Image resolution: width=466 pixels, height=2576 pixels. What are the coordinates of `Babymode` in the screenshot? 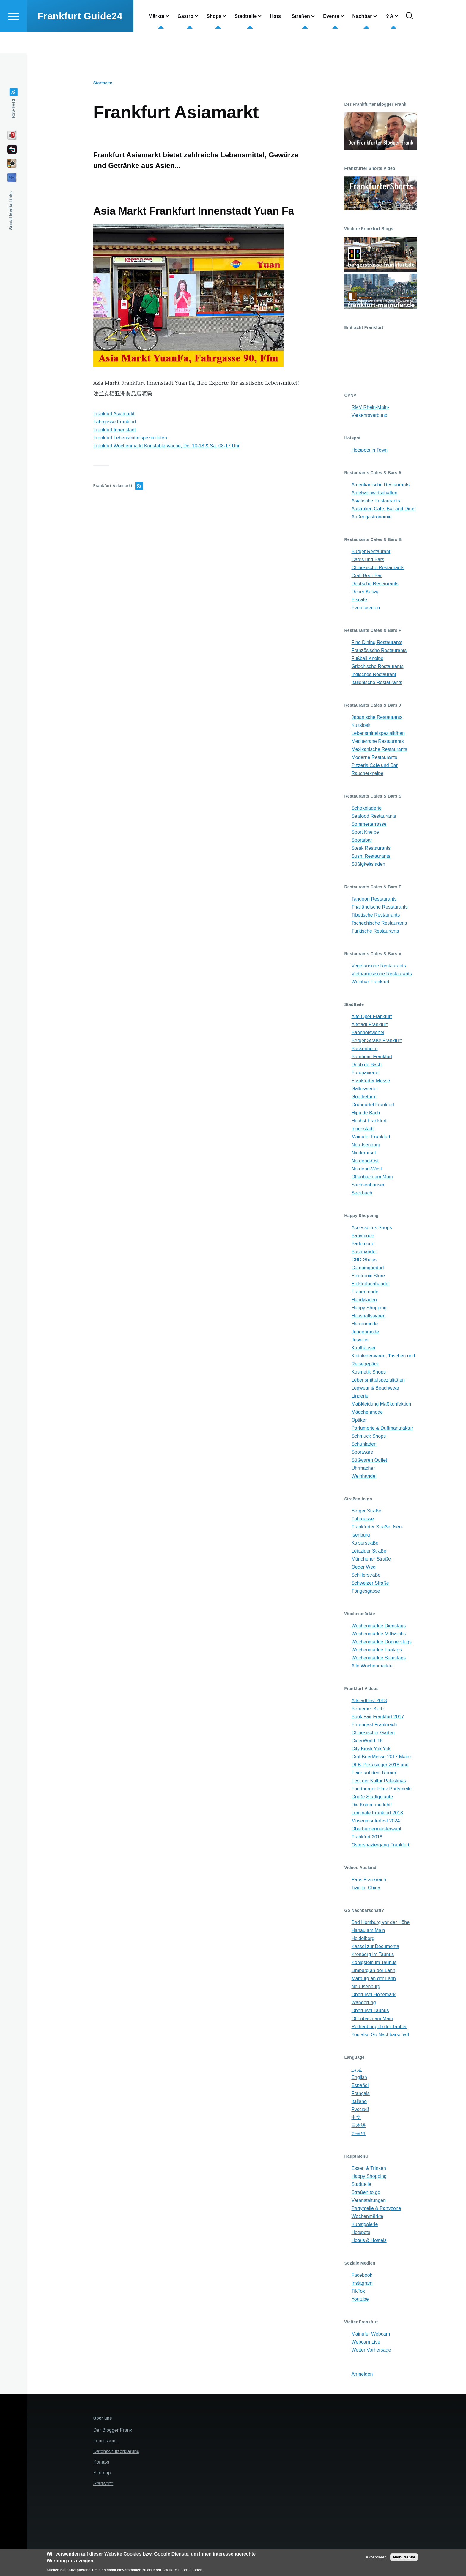 It's located at (362, 1235).